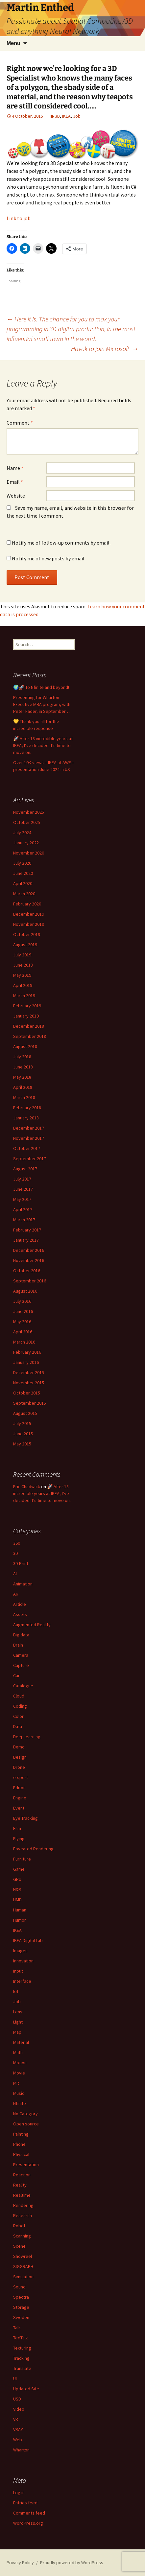  I want to click on January 2018, so click(26, 1118).